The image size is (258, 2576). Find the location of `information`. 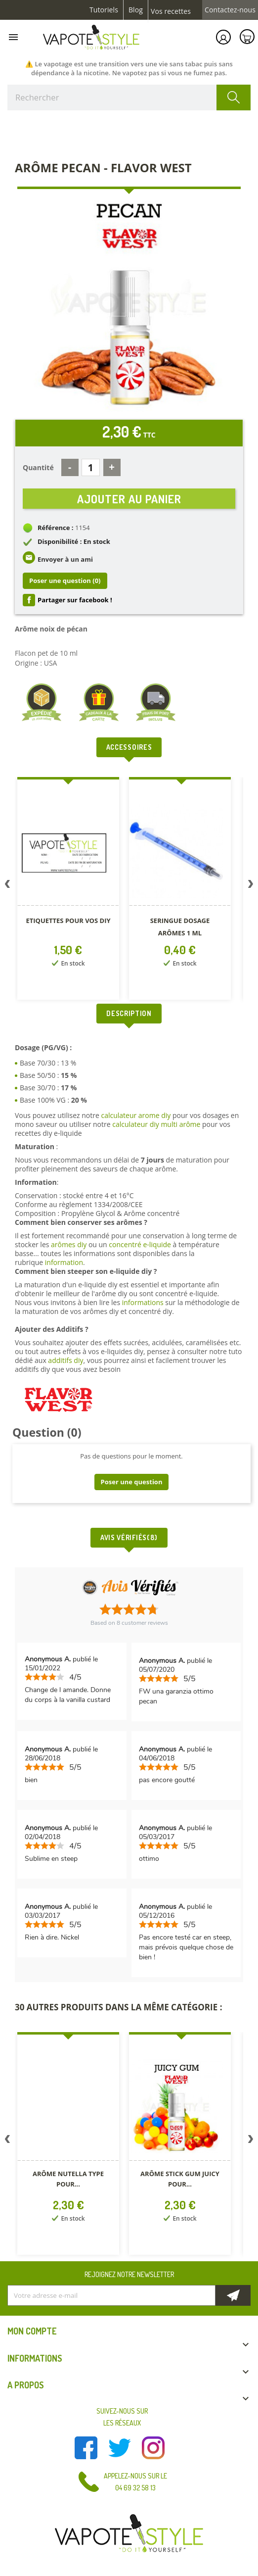

information is located at coordinates (64, 1262).